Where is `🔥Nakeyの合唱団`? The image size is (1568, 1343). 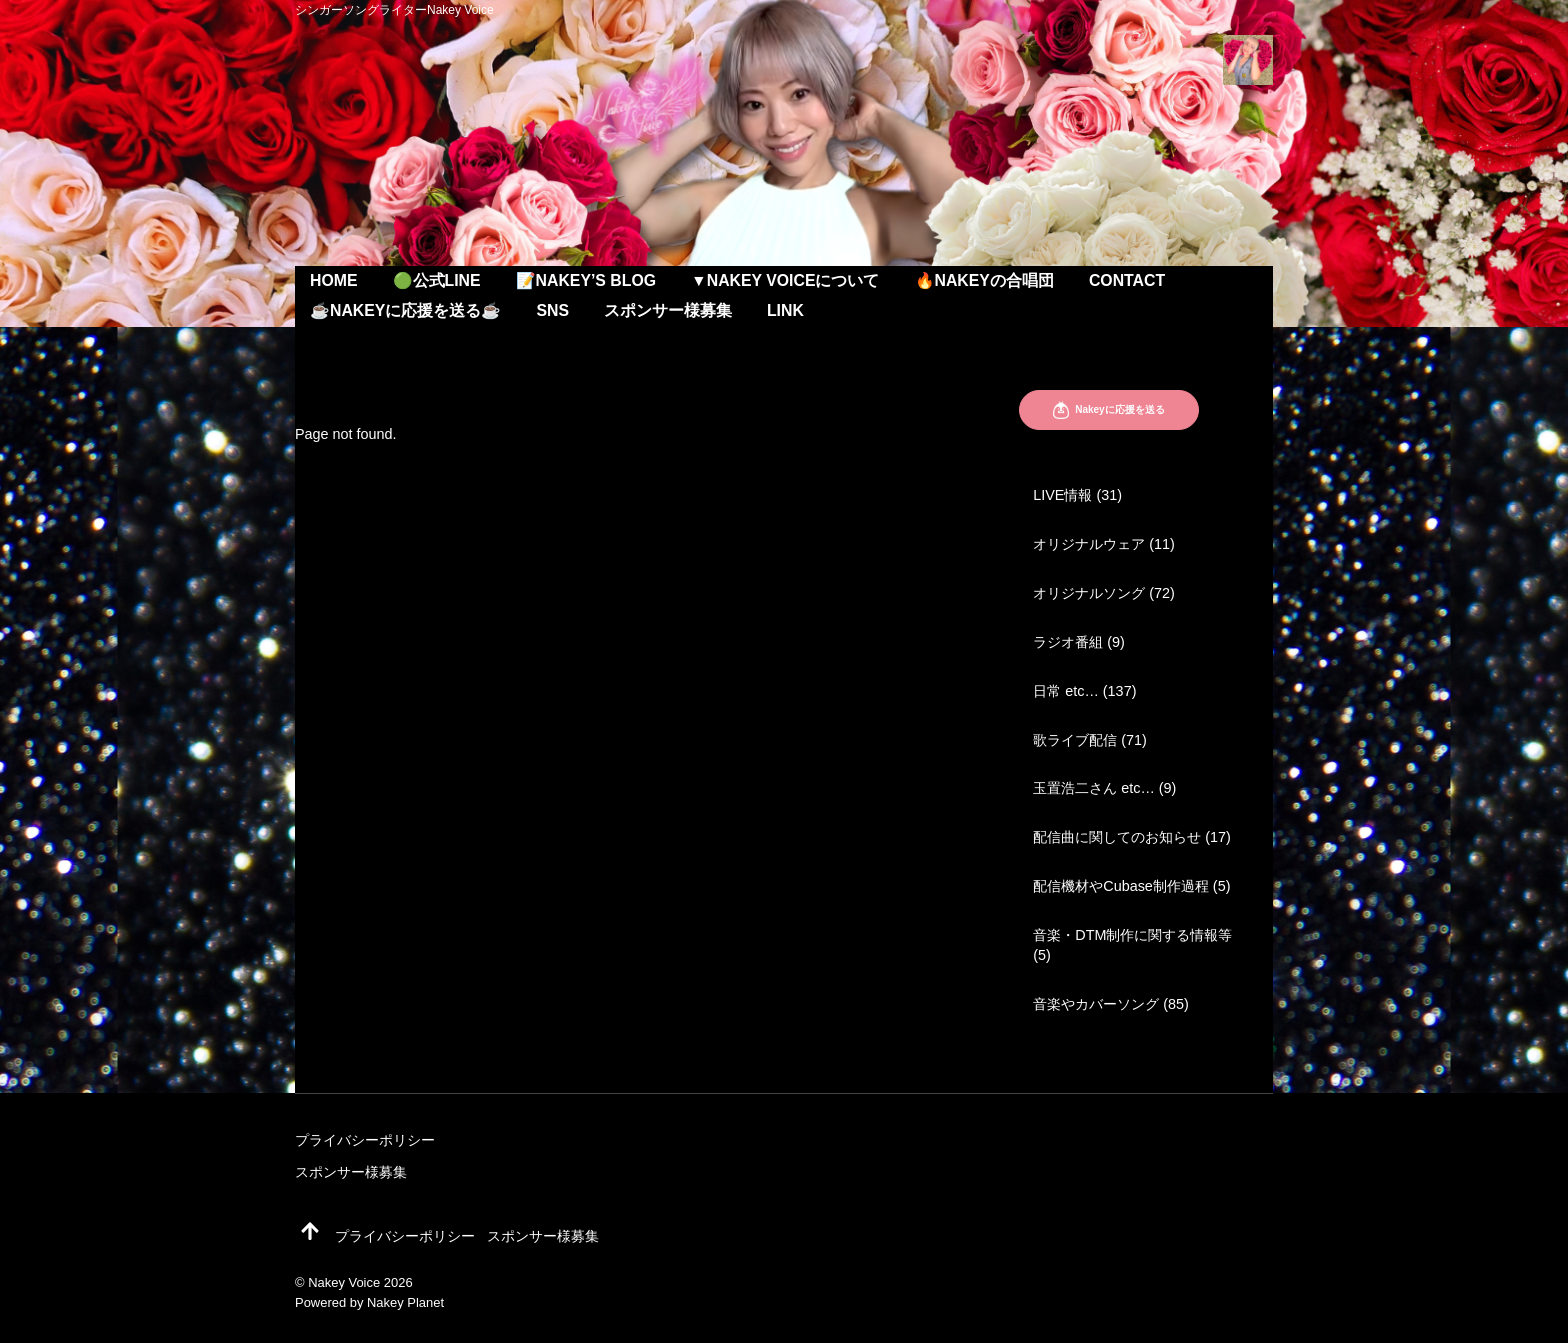 🔥Nakeyの合唱団 is located at coordinates (984, 280).